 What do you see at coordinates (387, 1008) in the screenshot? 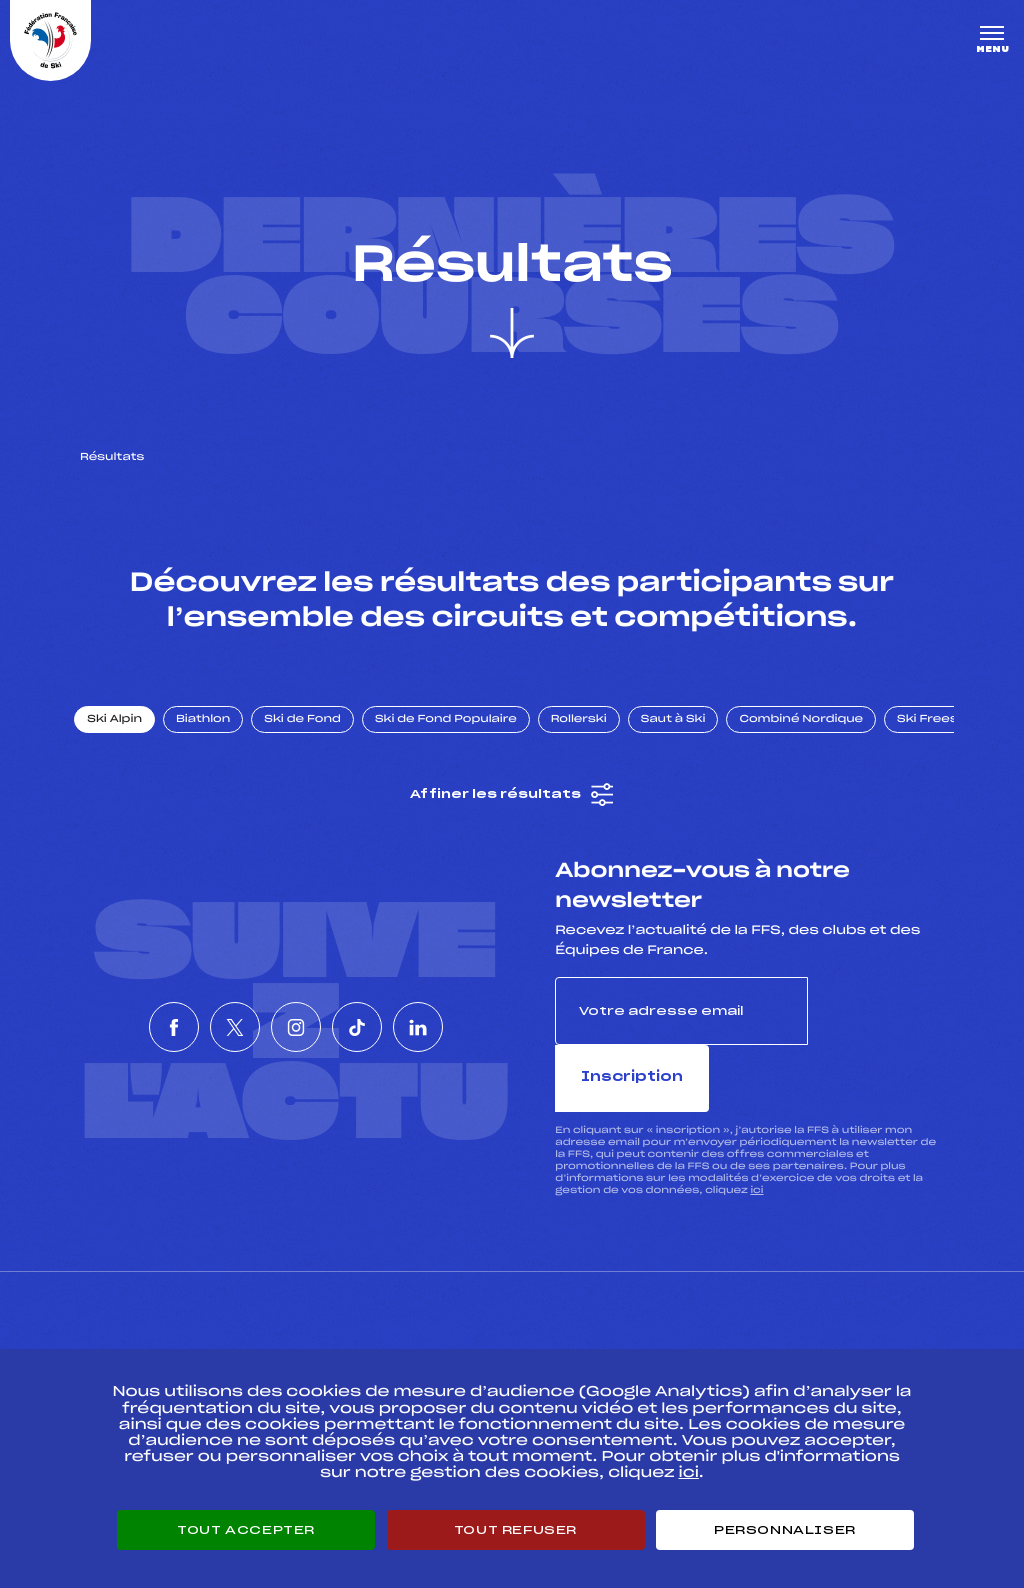
I see `[Nous suivre sur Tiktok]` at bounding box center [387, 1008].